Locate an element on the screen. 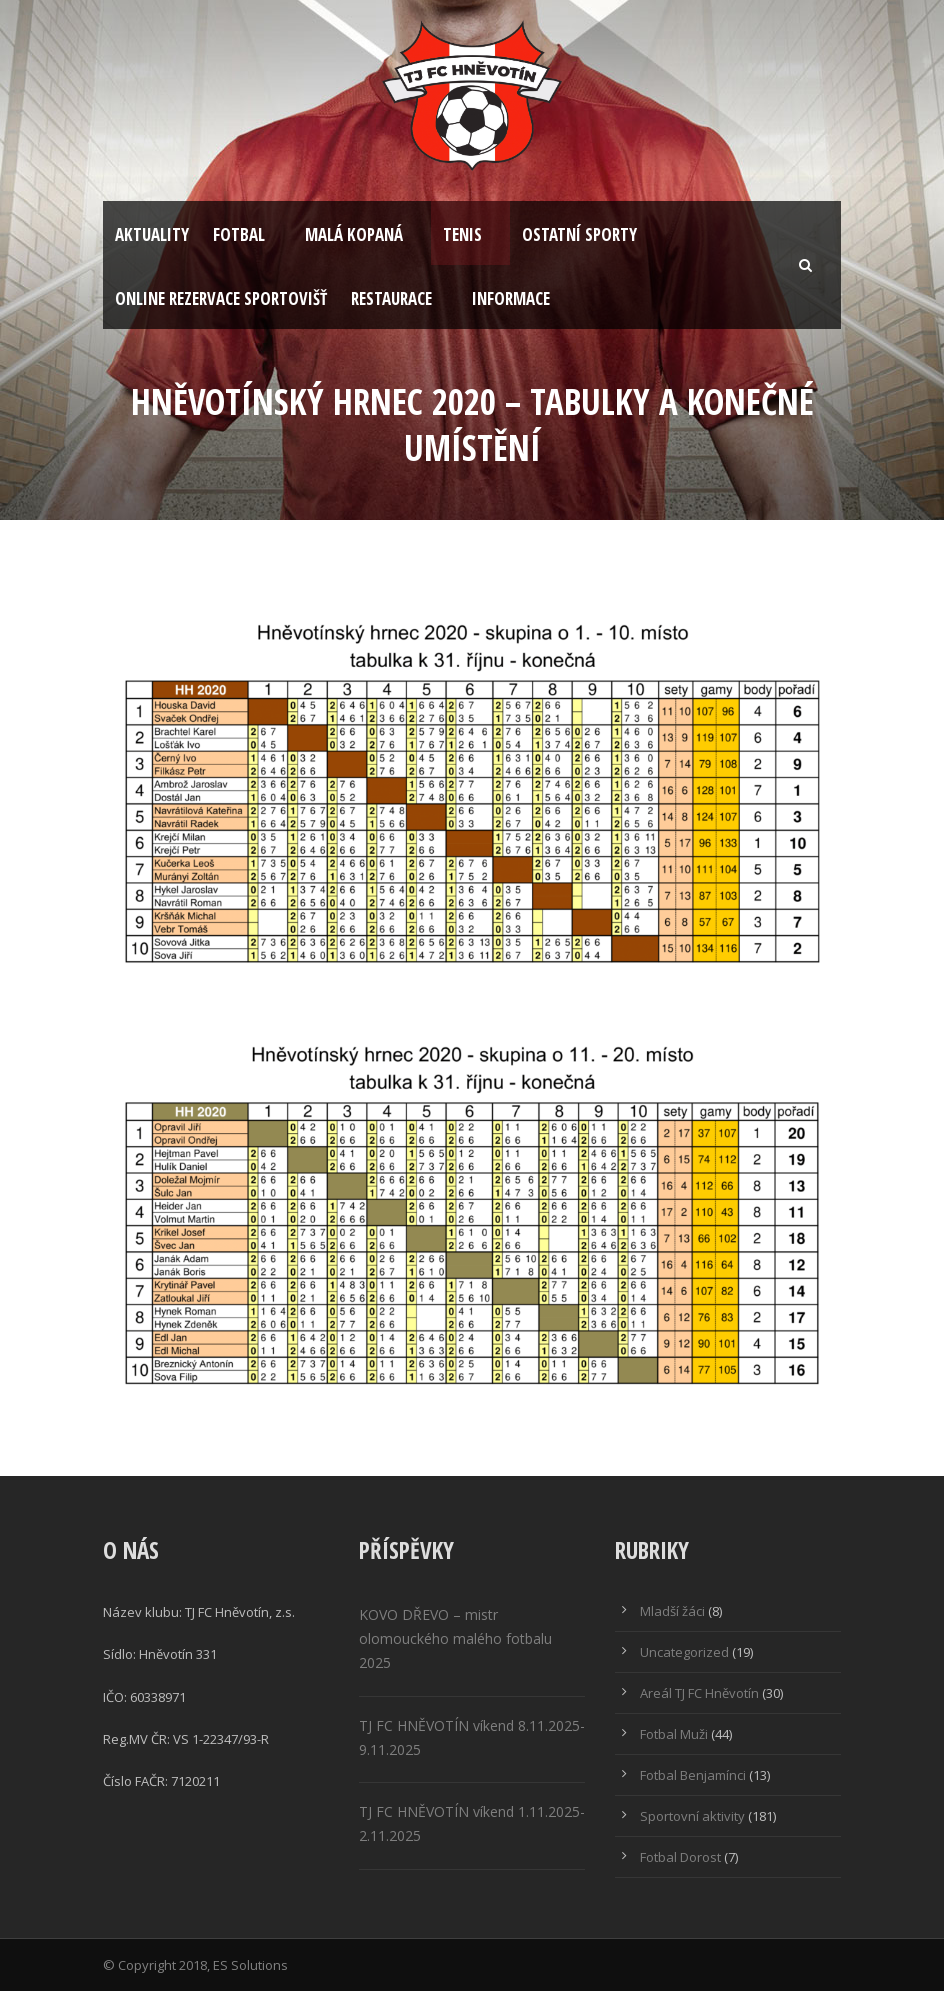  Fotbal is located at coordinates (239, 234).